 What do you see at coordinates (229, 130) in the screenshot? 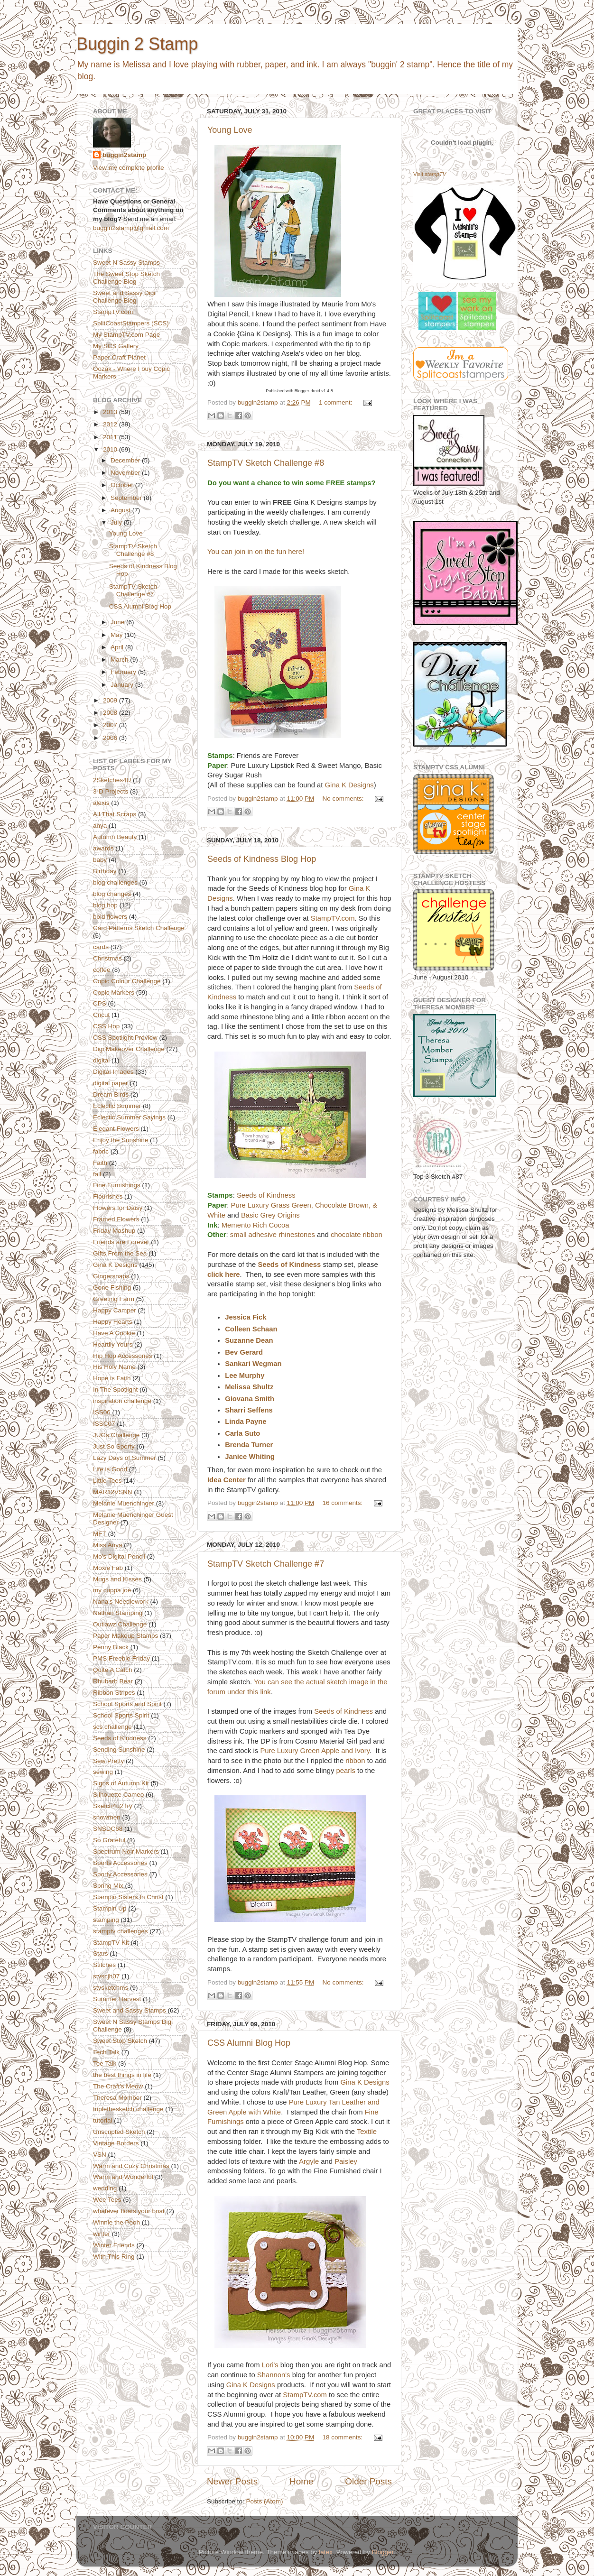
I see `Young Love` at bounding box center [229, 130].